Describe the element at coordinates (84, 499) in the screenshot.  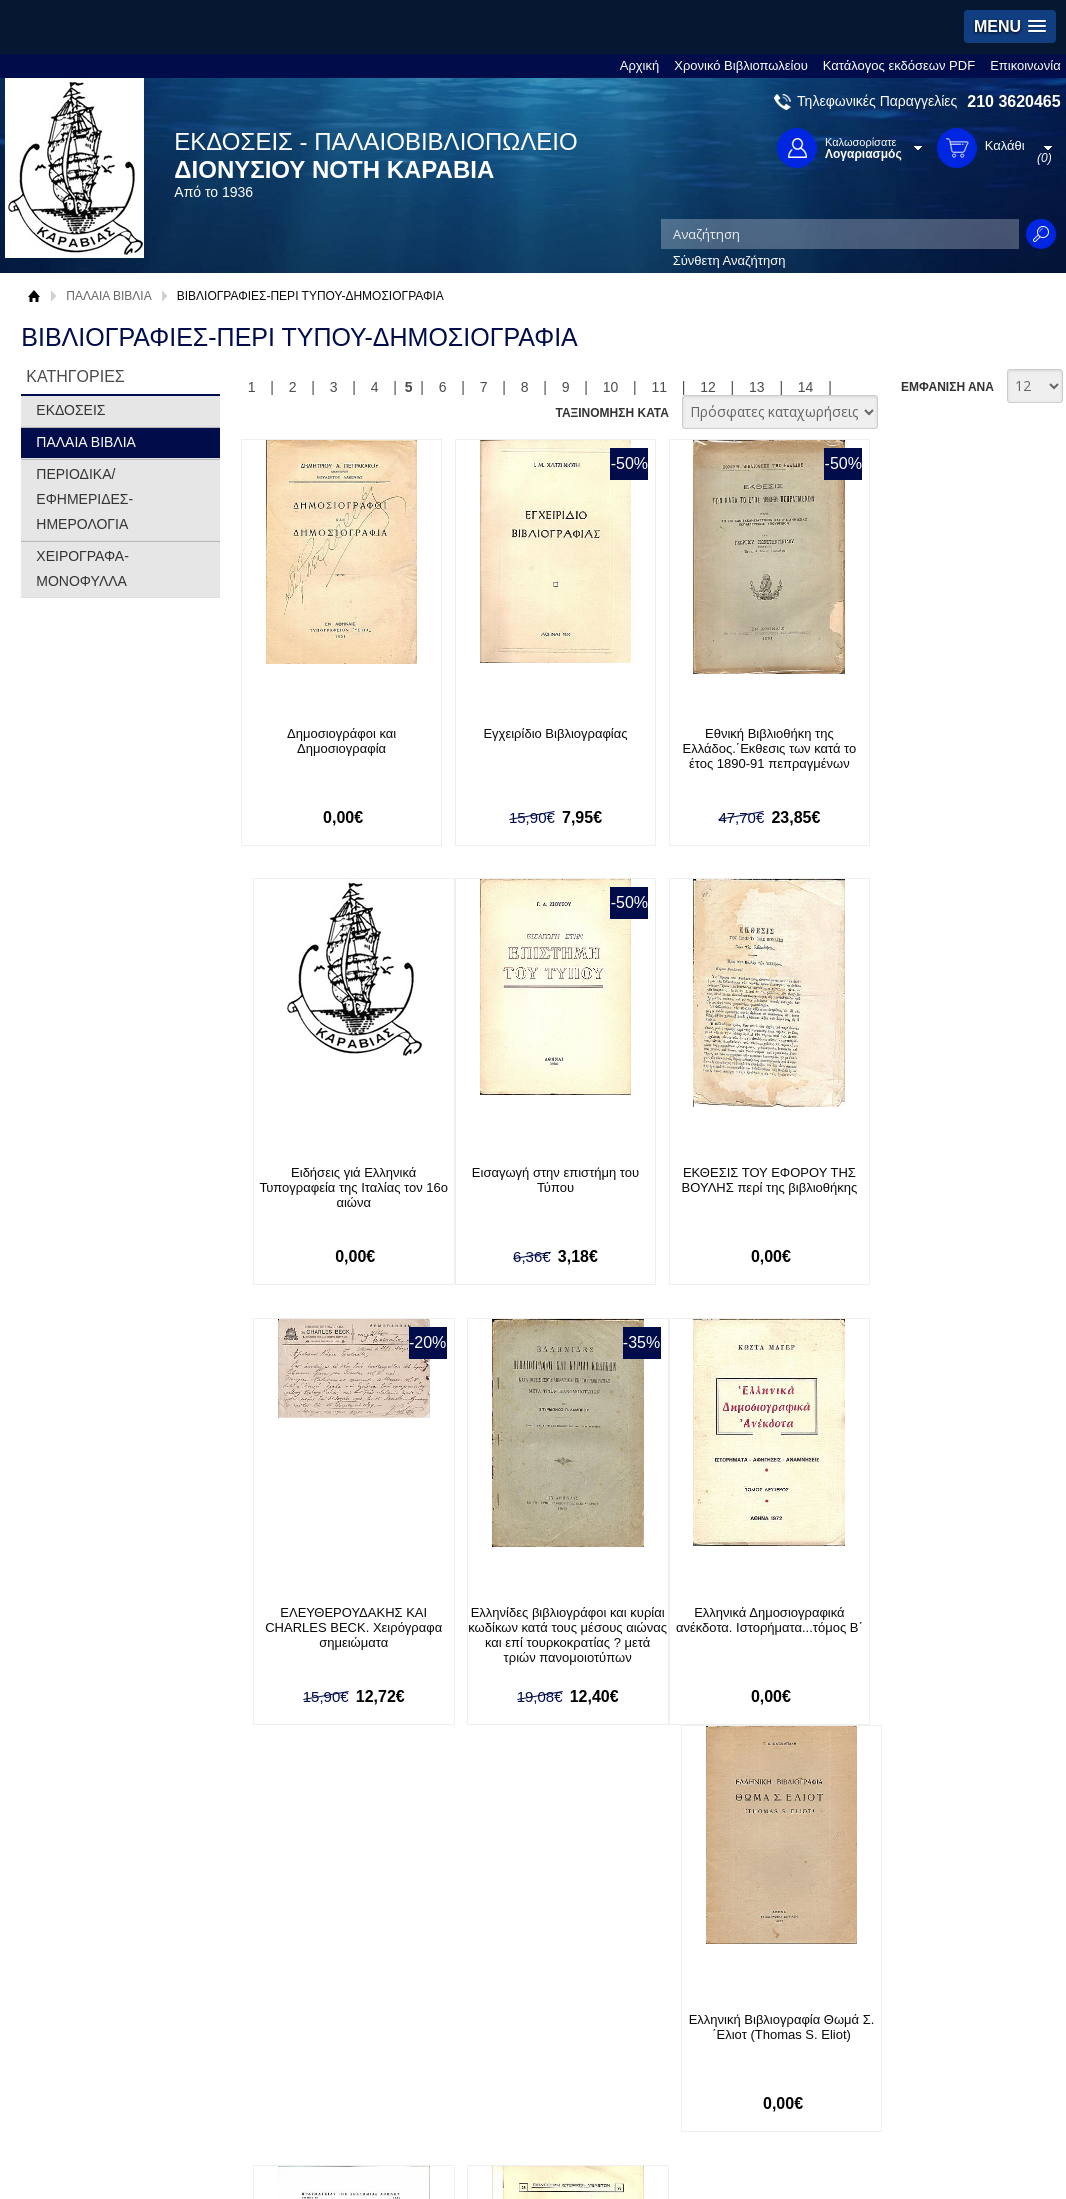
I see `ΠΕΡΙΟΔΙΚΑ/ΕΦΗΜΕΡΙΔΕΣ-ΗΜΕΡΟΛΟΓΙΑ` at that location.